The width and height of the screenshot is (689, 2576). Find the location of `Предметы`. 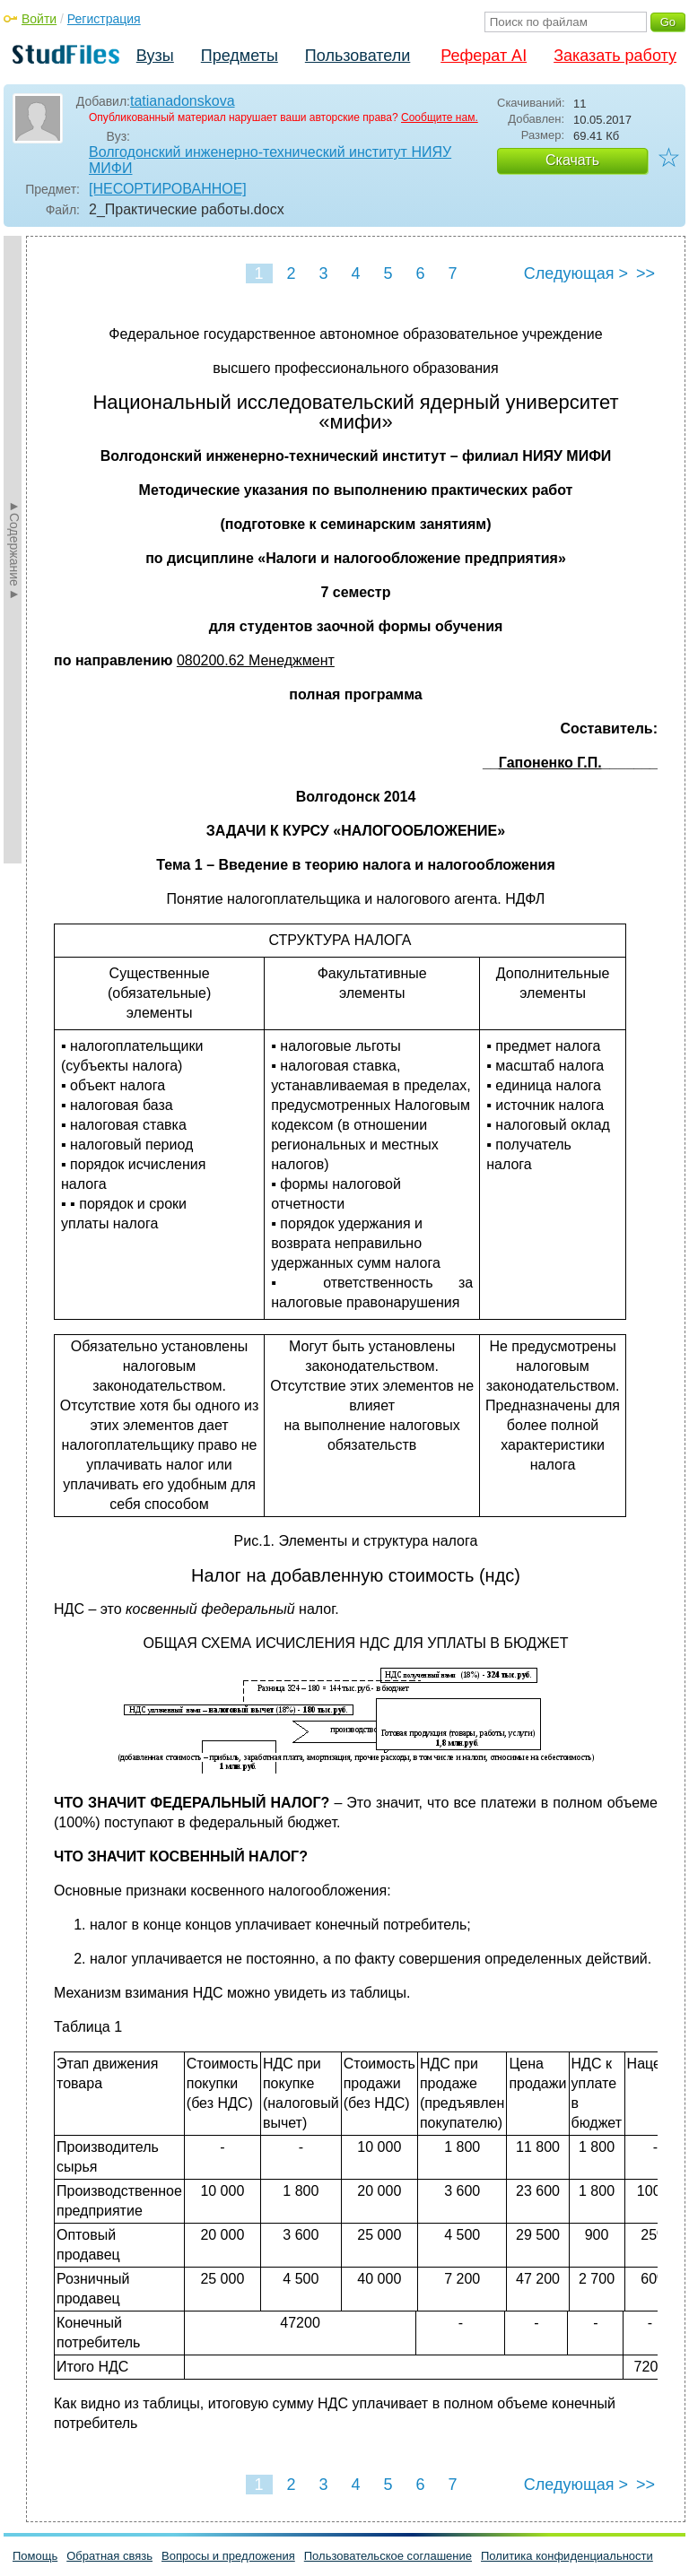

Предметы is located at coordinates (239, 56).